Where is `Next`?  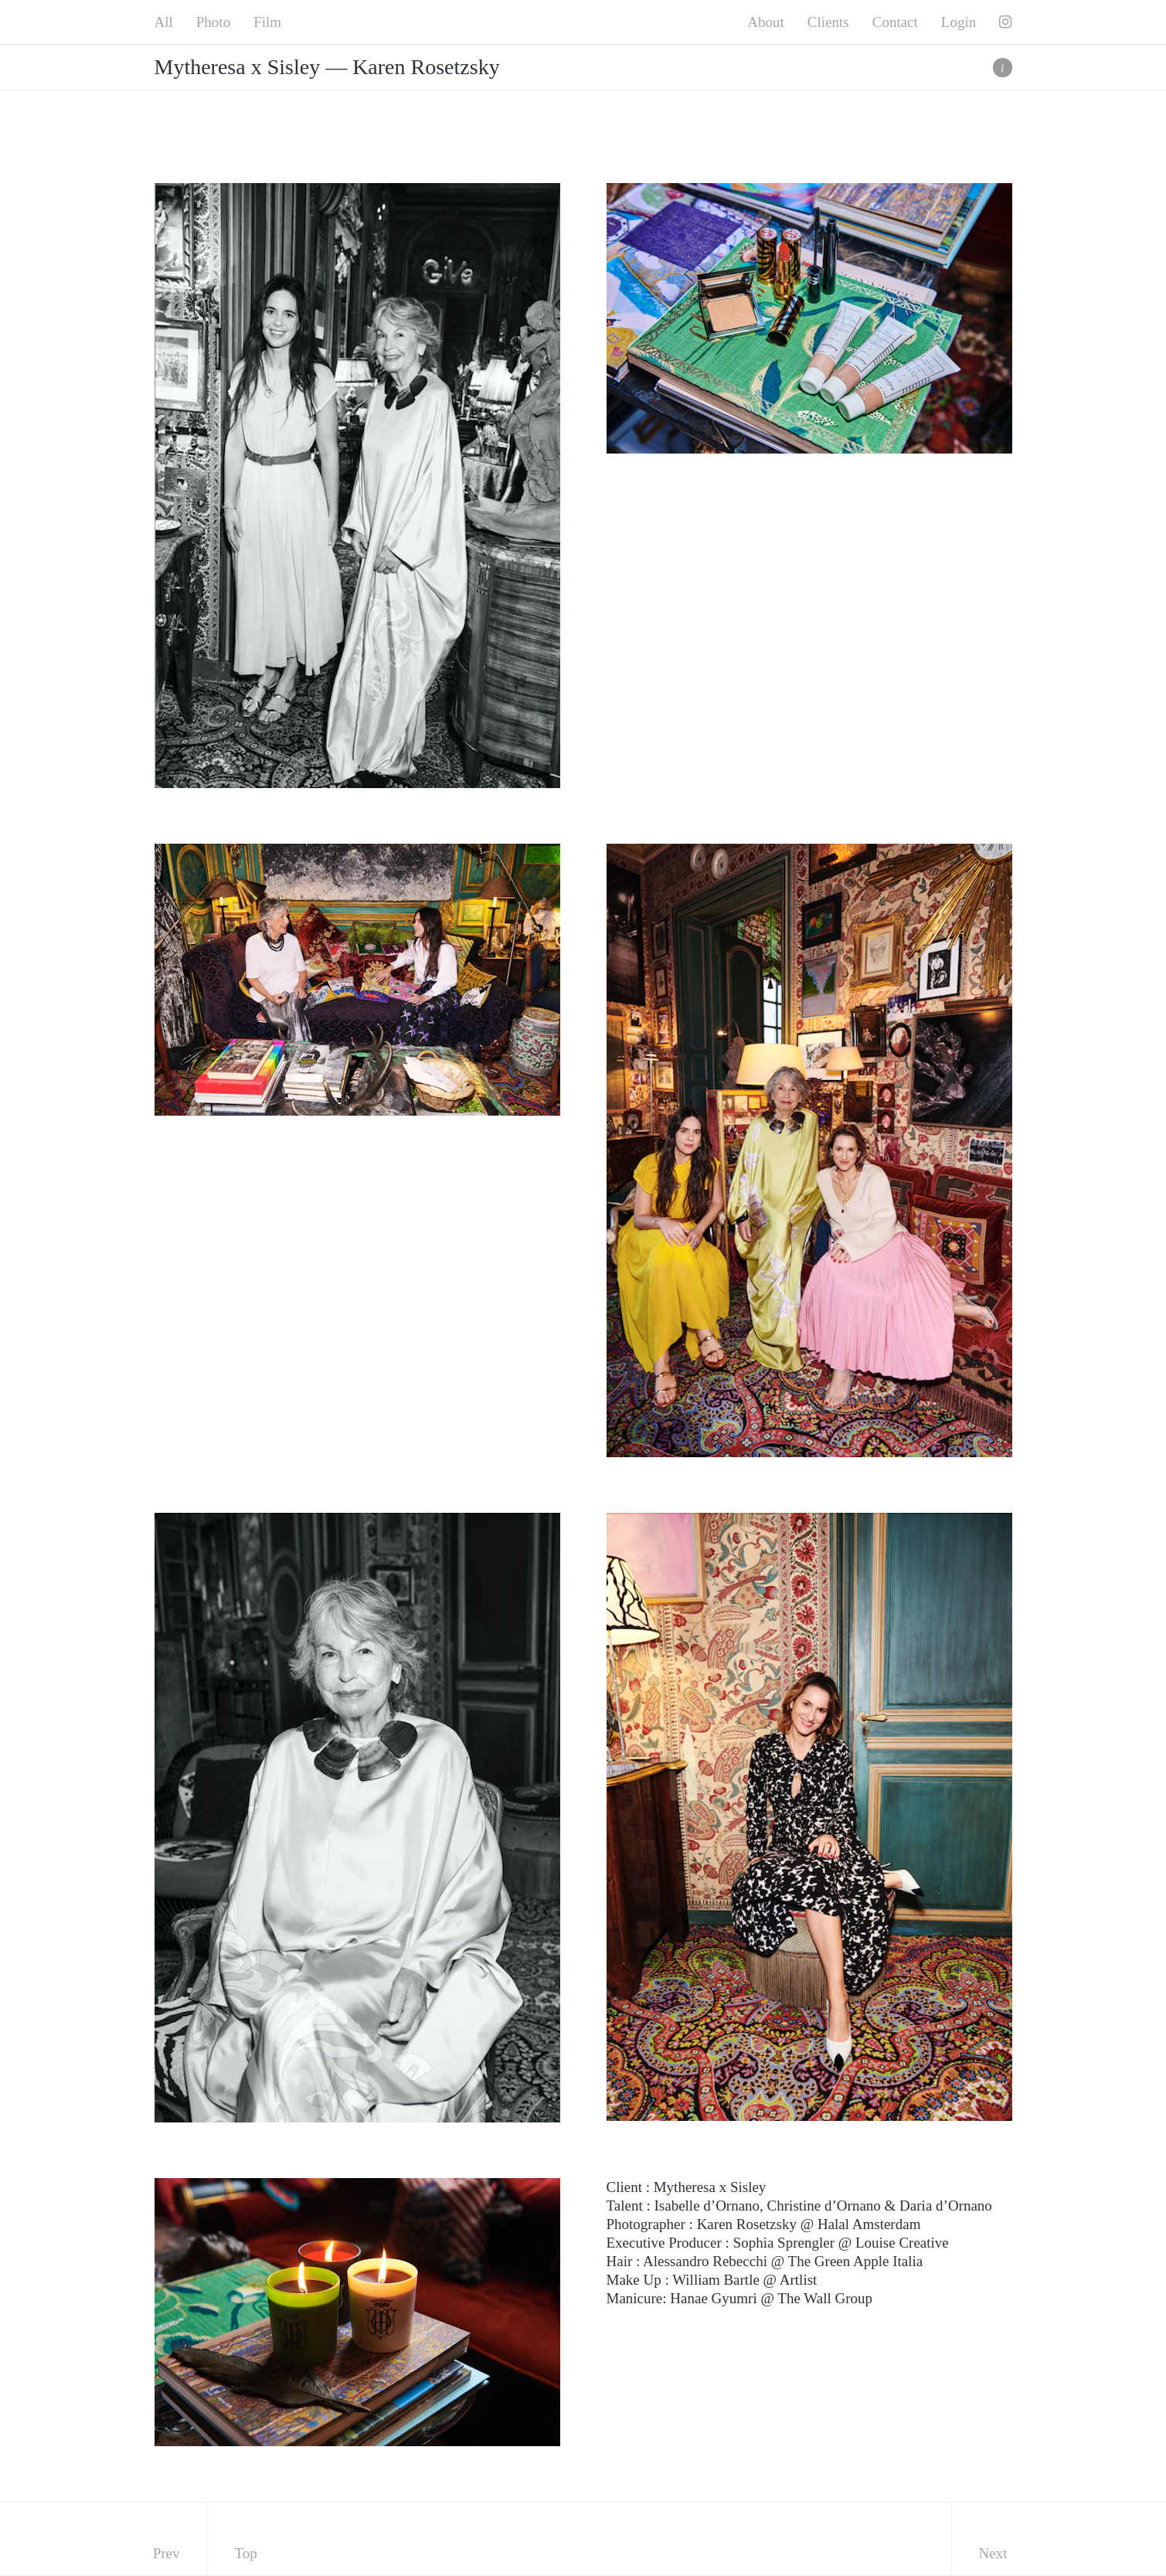
Next is located at coordinates (993, 2553).